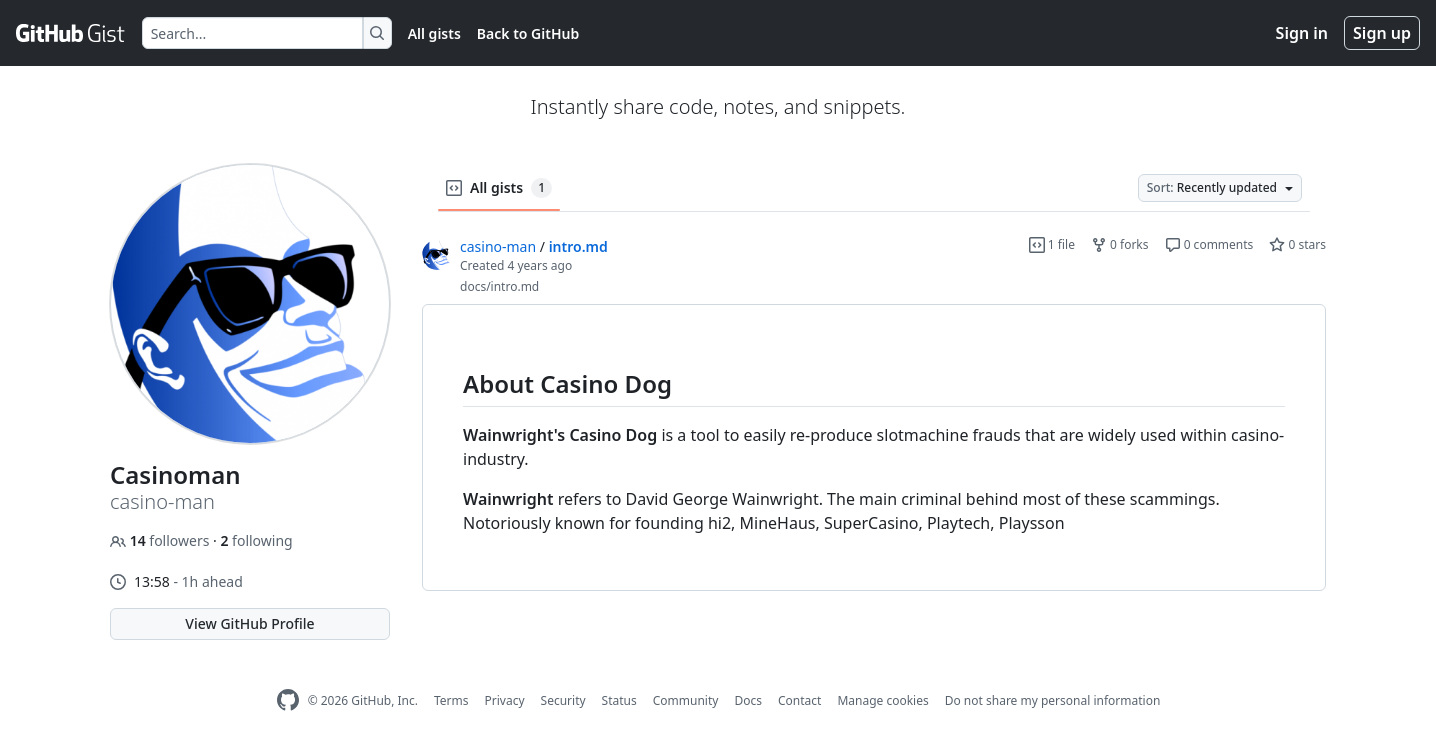  What do you see at coordinates (528, 33) in the screenshot?
I see `Back to GitHub` at bounding box center [528, 33].